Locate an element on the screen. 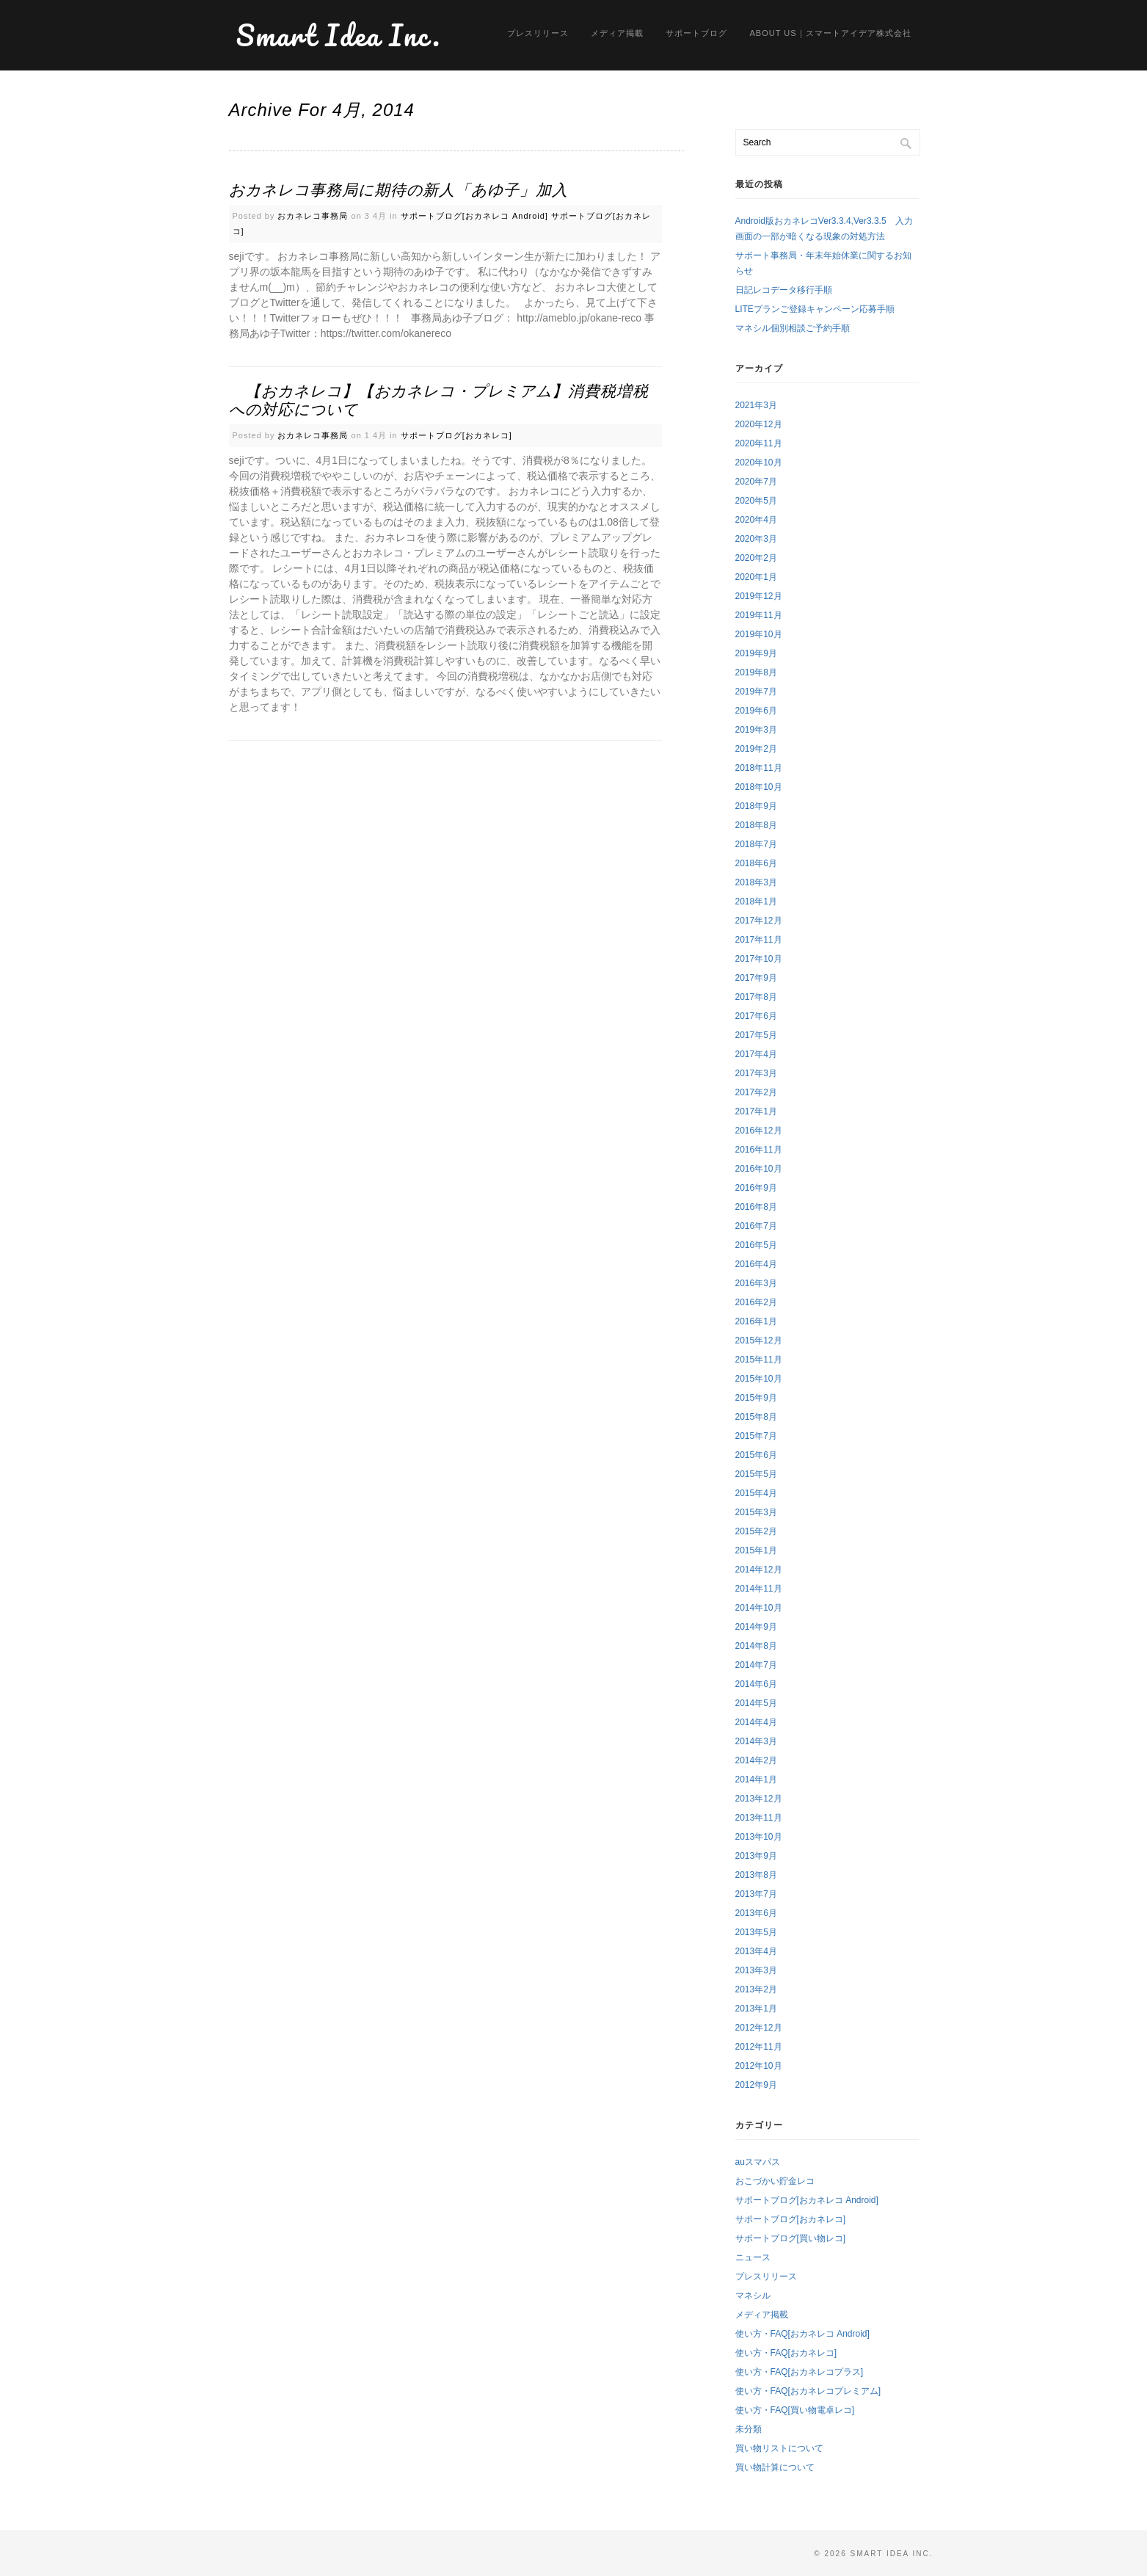  2017年5月 is located at coordinates (756, 1035).